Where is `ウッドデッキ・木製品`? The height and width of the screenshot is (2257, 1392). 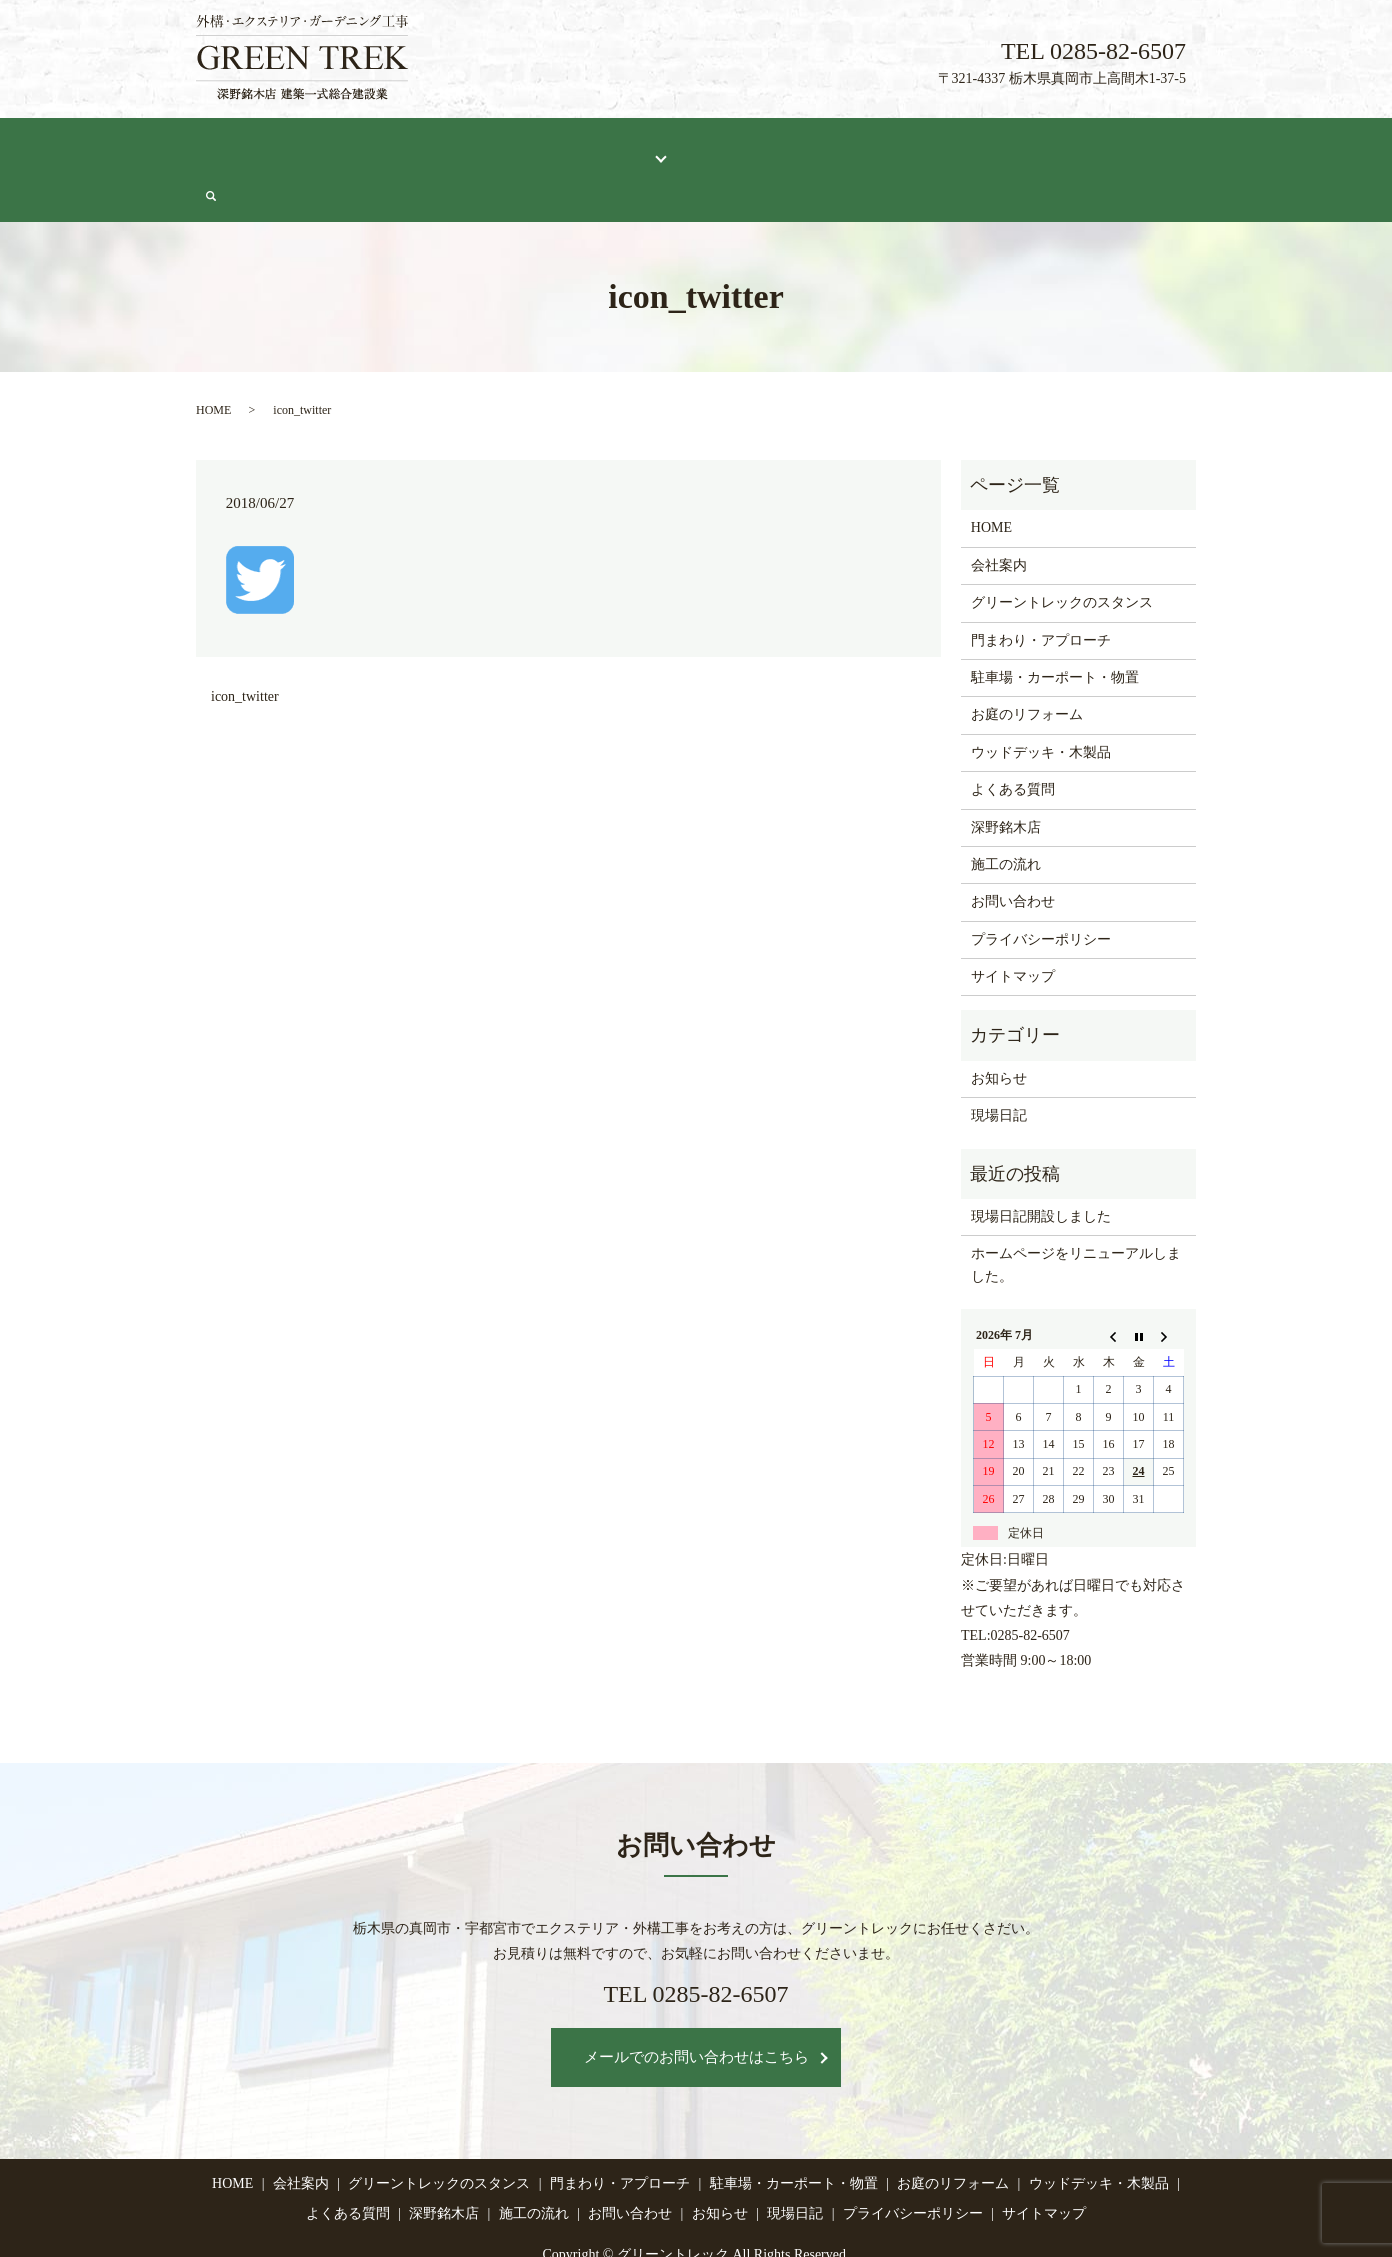
ウッドデッキ・木製品 is located at coordinates (1041, 703).